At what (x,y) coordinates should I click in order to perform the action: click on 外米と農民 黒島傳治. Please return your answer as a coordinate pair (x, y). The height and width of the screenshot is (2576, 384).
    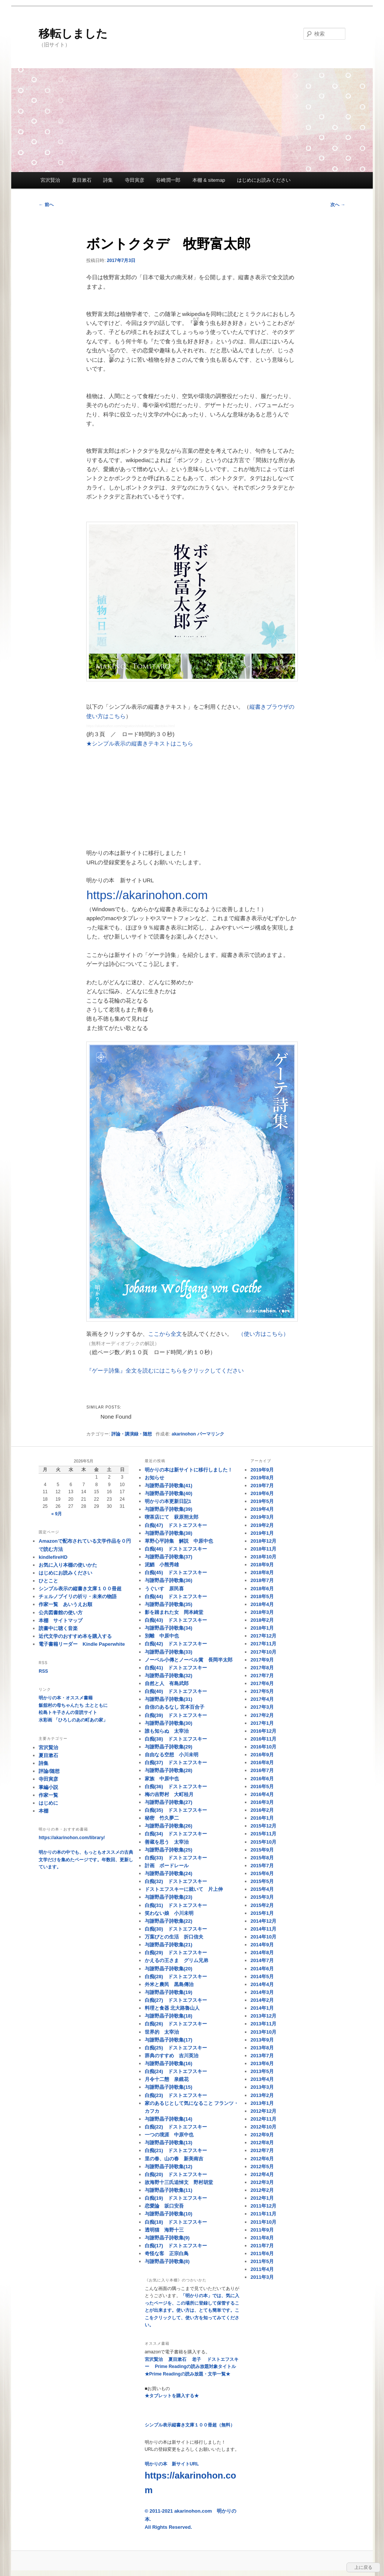
    Looking at the image, I should click on (169, 1984).